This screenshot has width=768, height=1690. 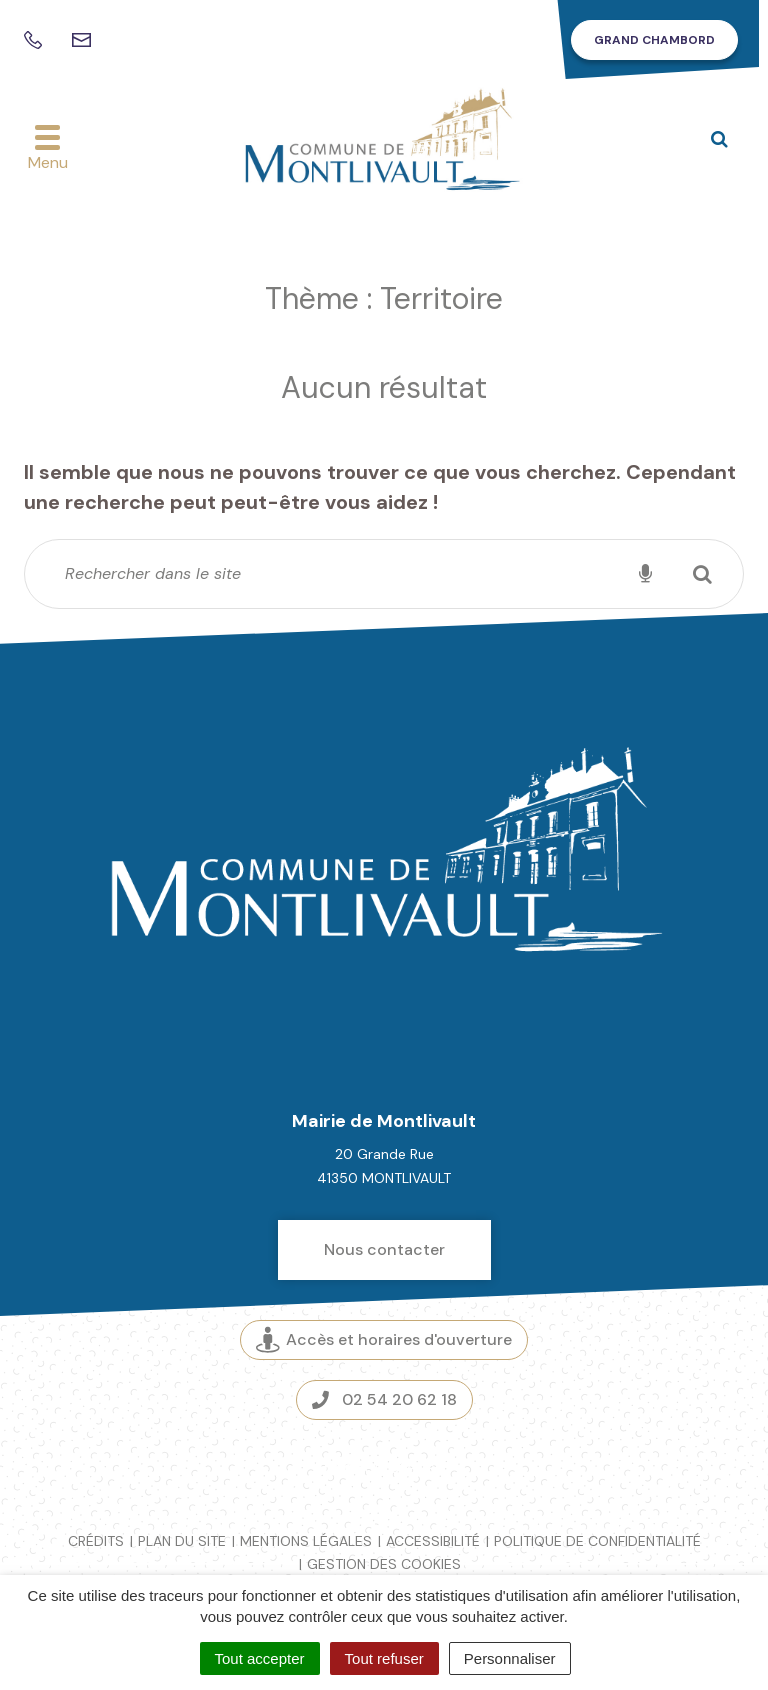 What do you see at coordinates (182, 1541) in the screenshot?
I see `Plan du site` at bounding box center [182, 1541].